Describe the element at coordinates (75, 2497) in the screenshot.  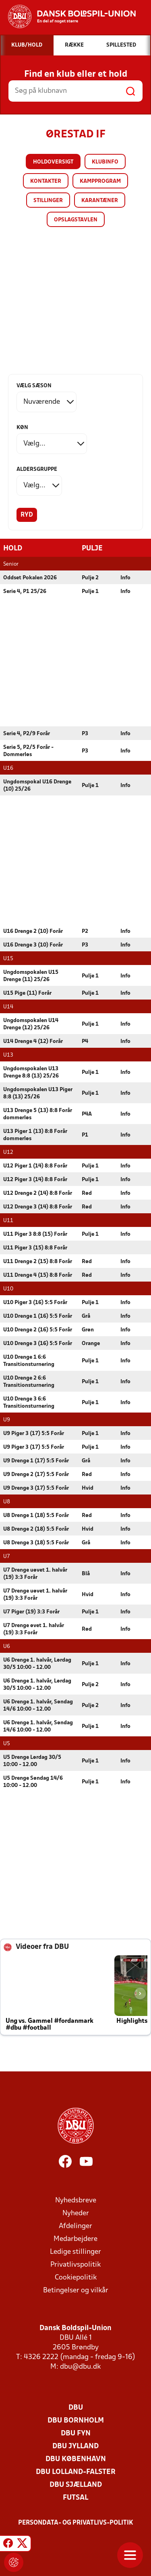
I see `Futsal` at that location.